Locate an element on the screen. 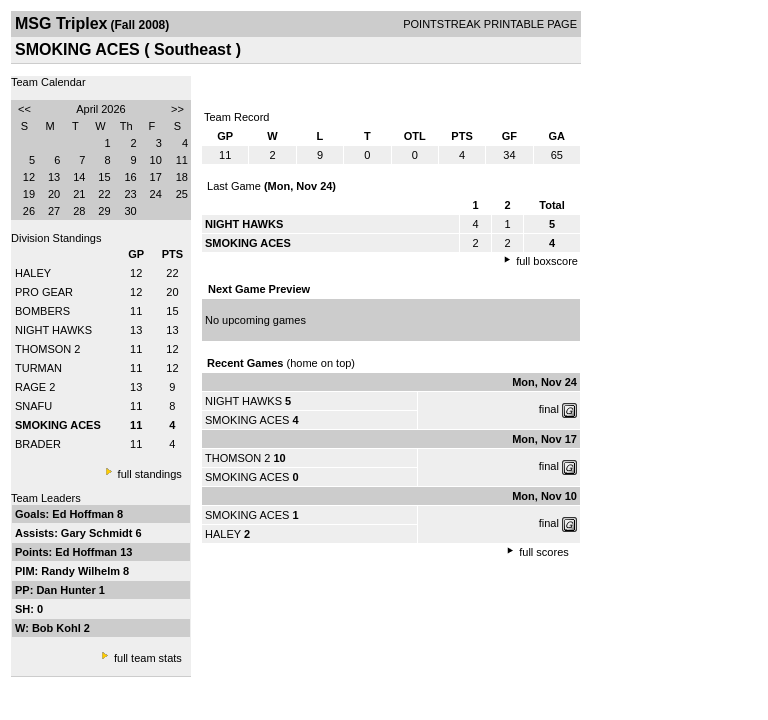 Image resolution: width=768 pixels, height=720 pixels. Ed Hoffman is located at coordinates (84, 514).